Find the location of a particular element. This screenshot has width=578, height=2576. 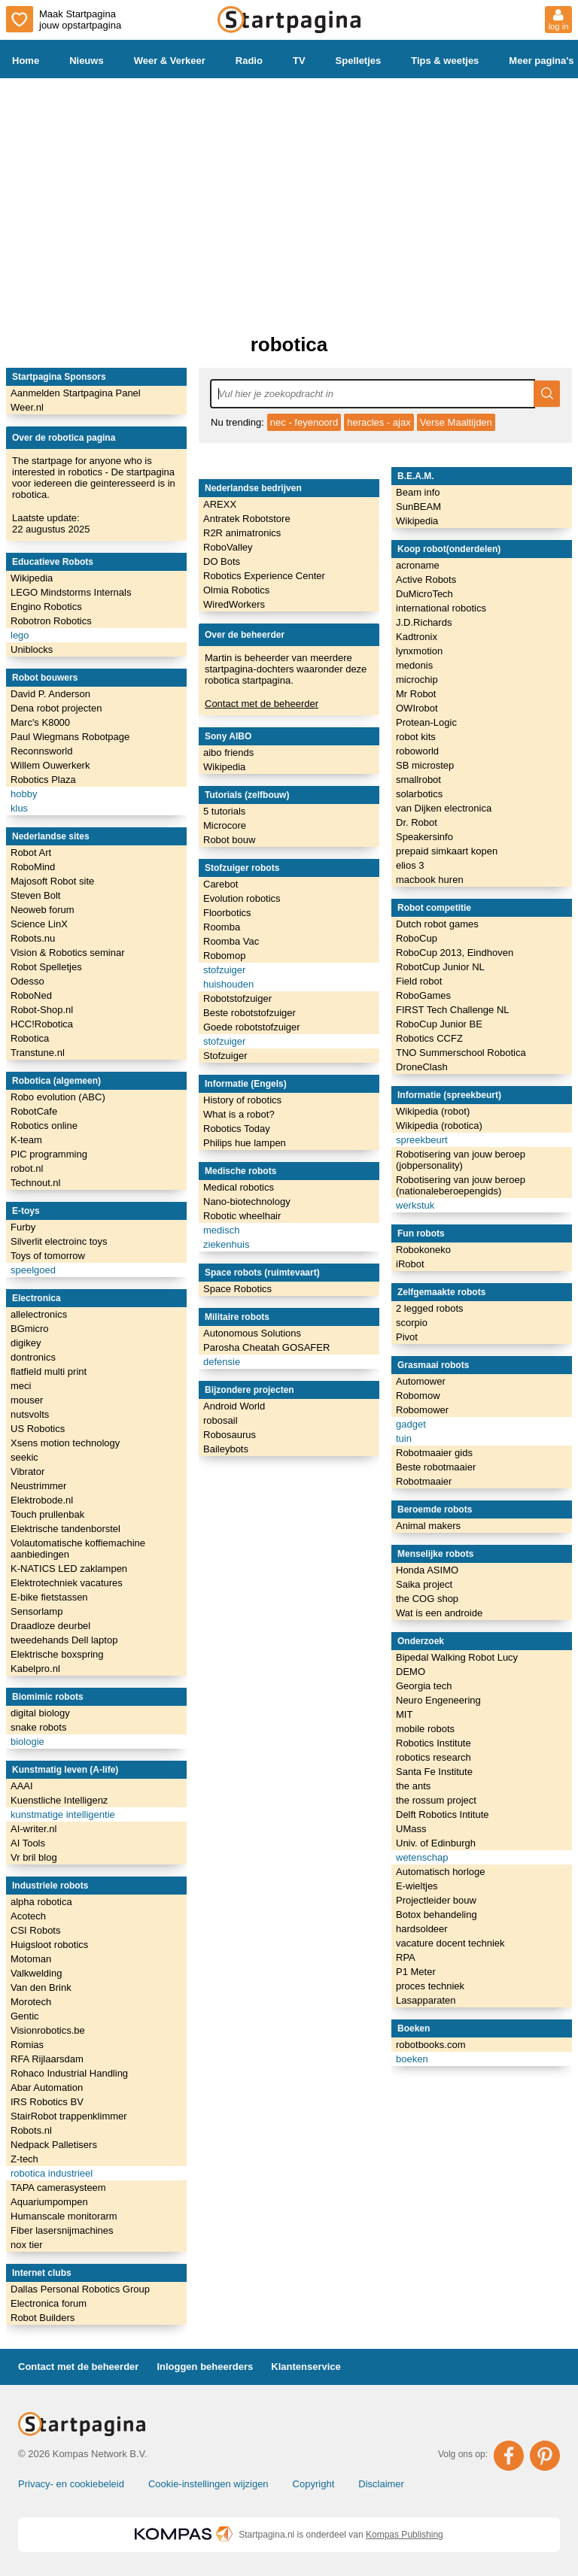

AAAI is located at coordinates (22, 1786).